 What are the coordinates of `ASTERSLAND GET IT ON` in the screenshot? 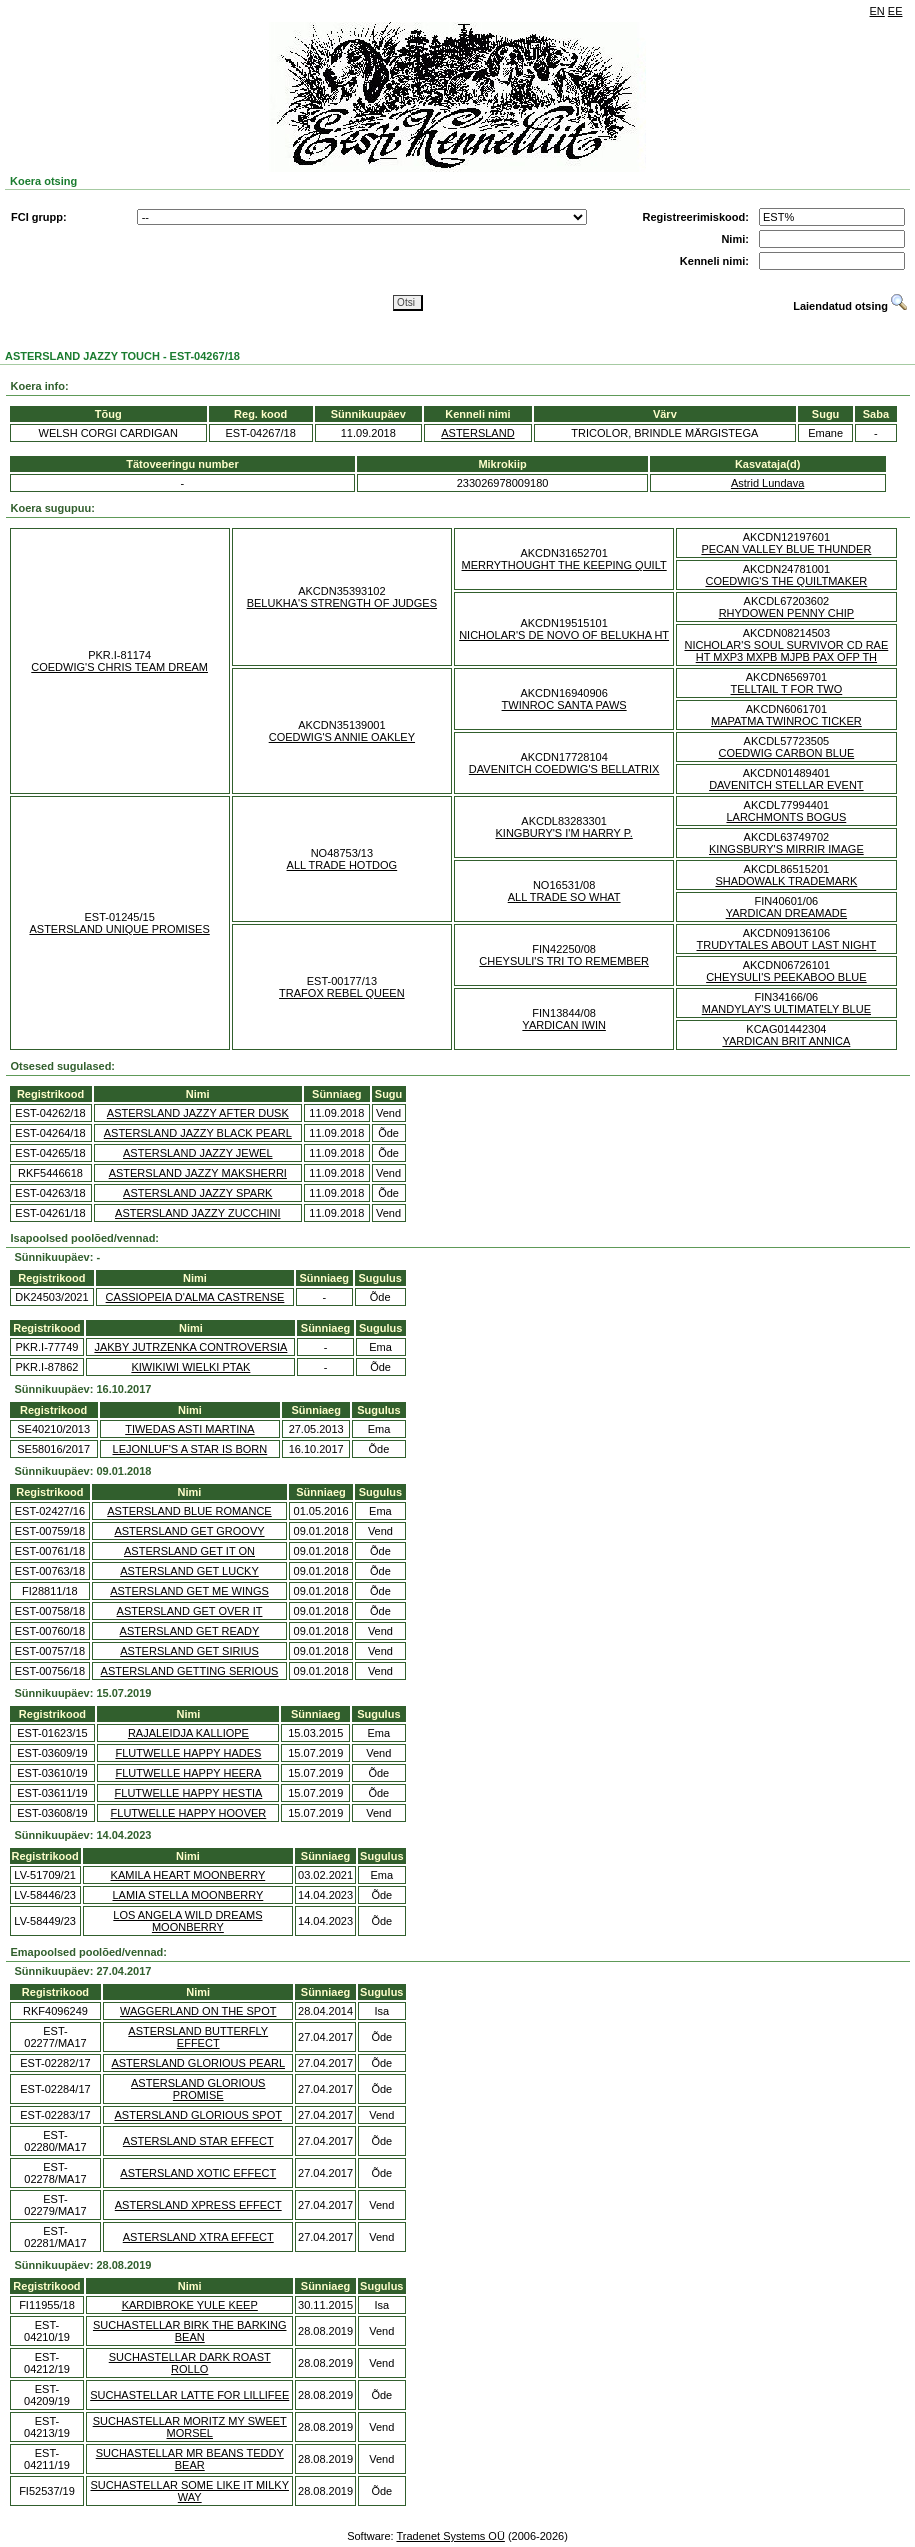 It's located at (189, 1551).